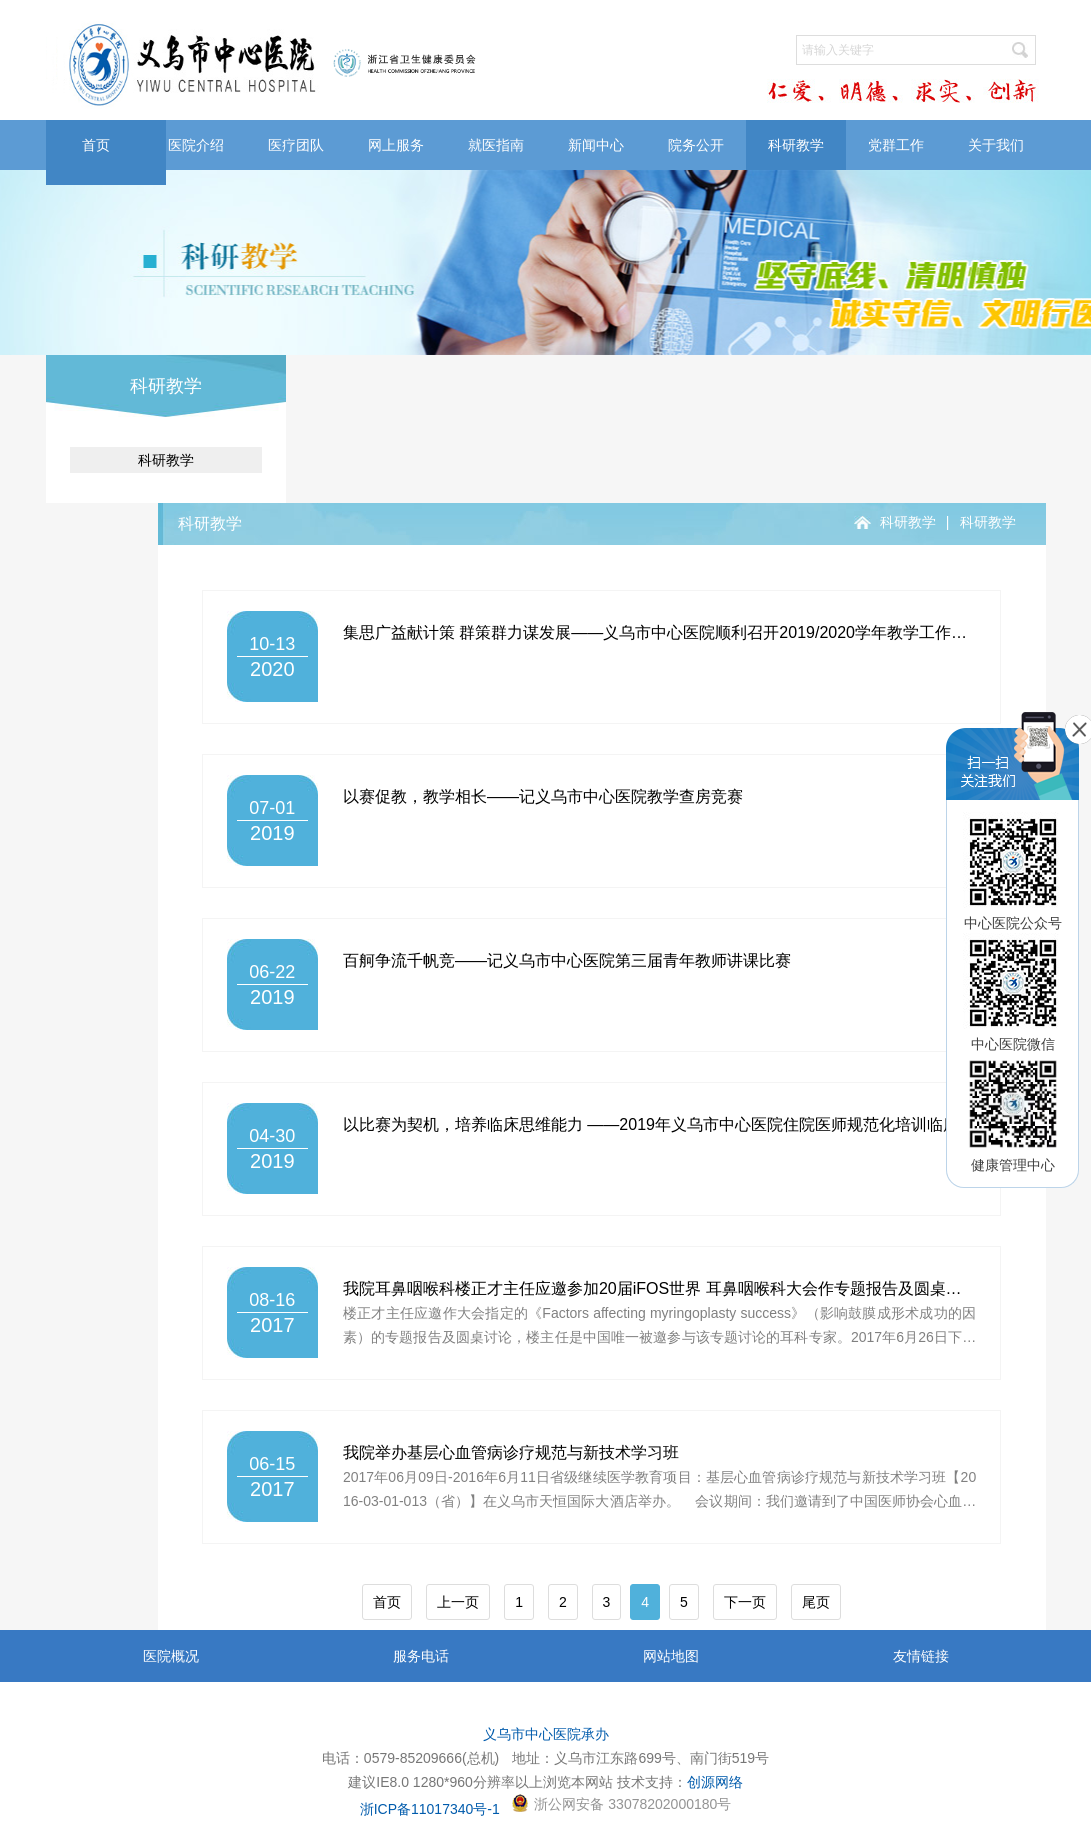 This screenshot has width=1091, height=1821. I want to click on 医院概况, so click(171, 1656).